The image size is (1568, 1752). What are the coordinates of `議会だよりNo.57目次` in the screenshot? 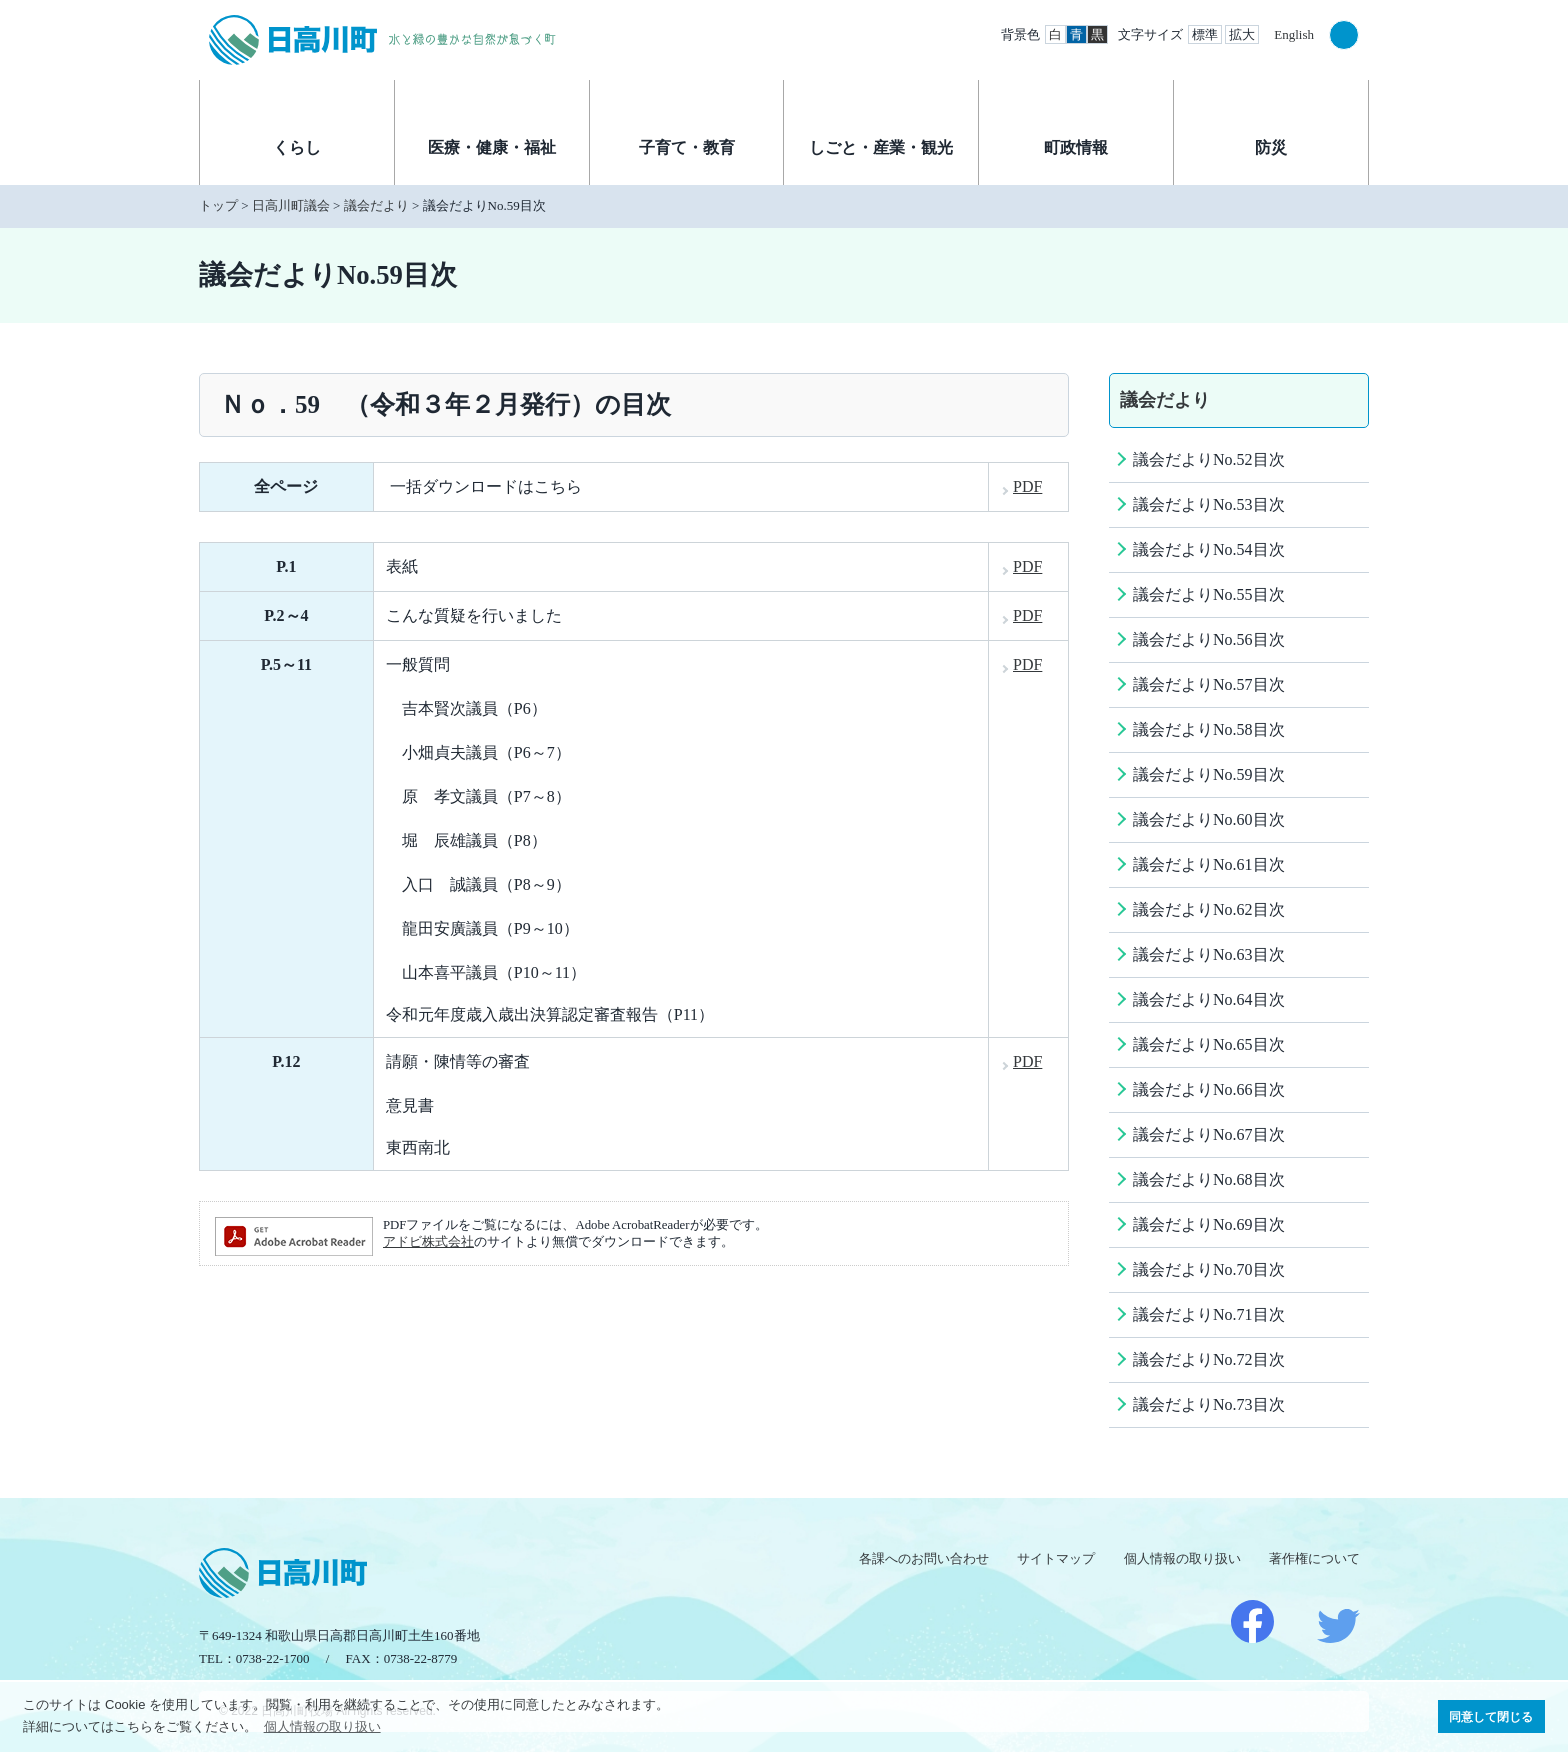 It's located at (1209, 684).